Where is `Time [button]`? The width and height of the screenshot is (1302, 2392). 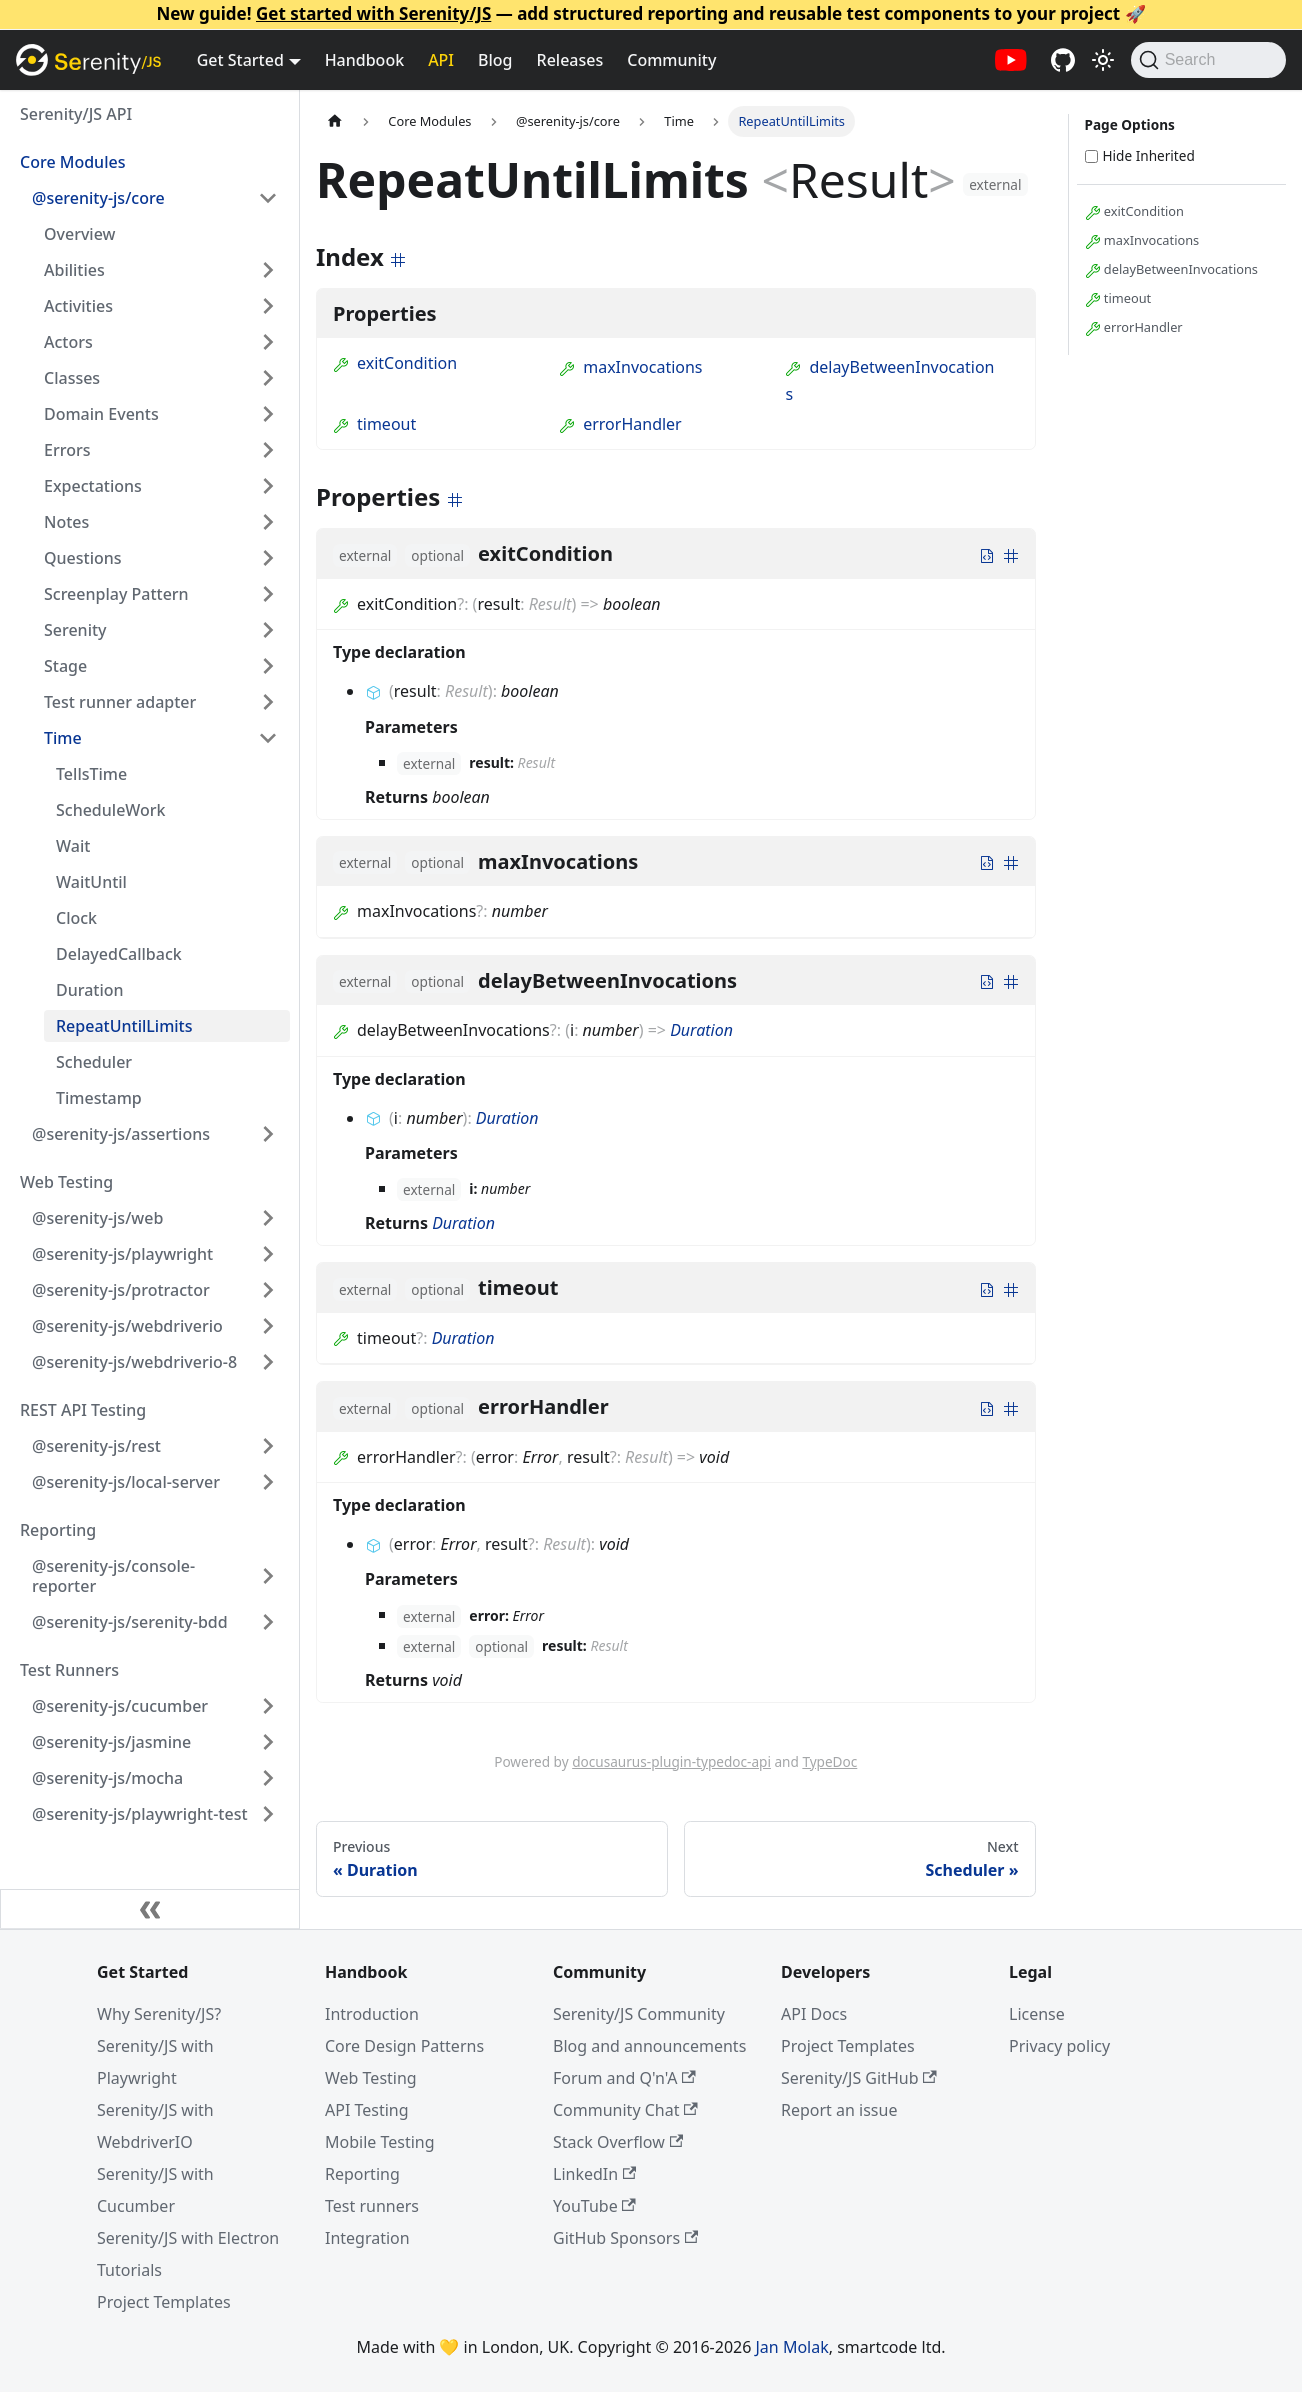 Time [button] is located at coordinates (63, 738).